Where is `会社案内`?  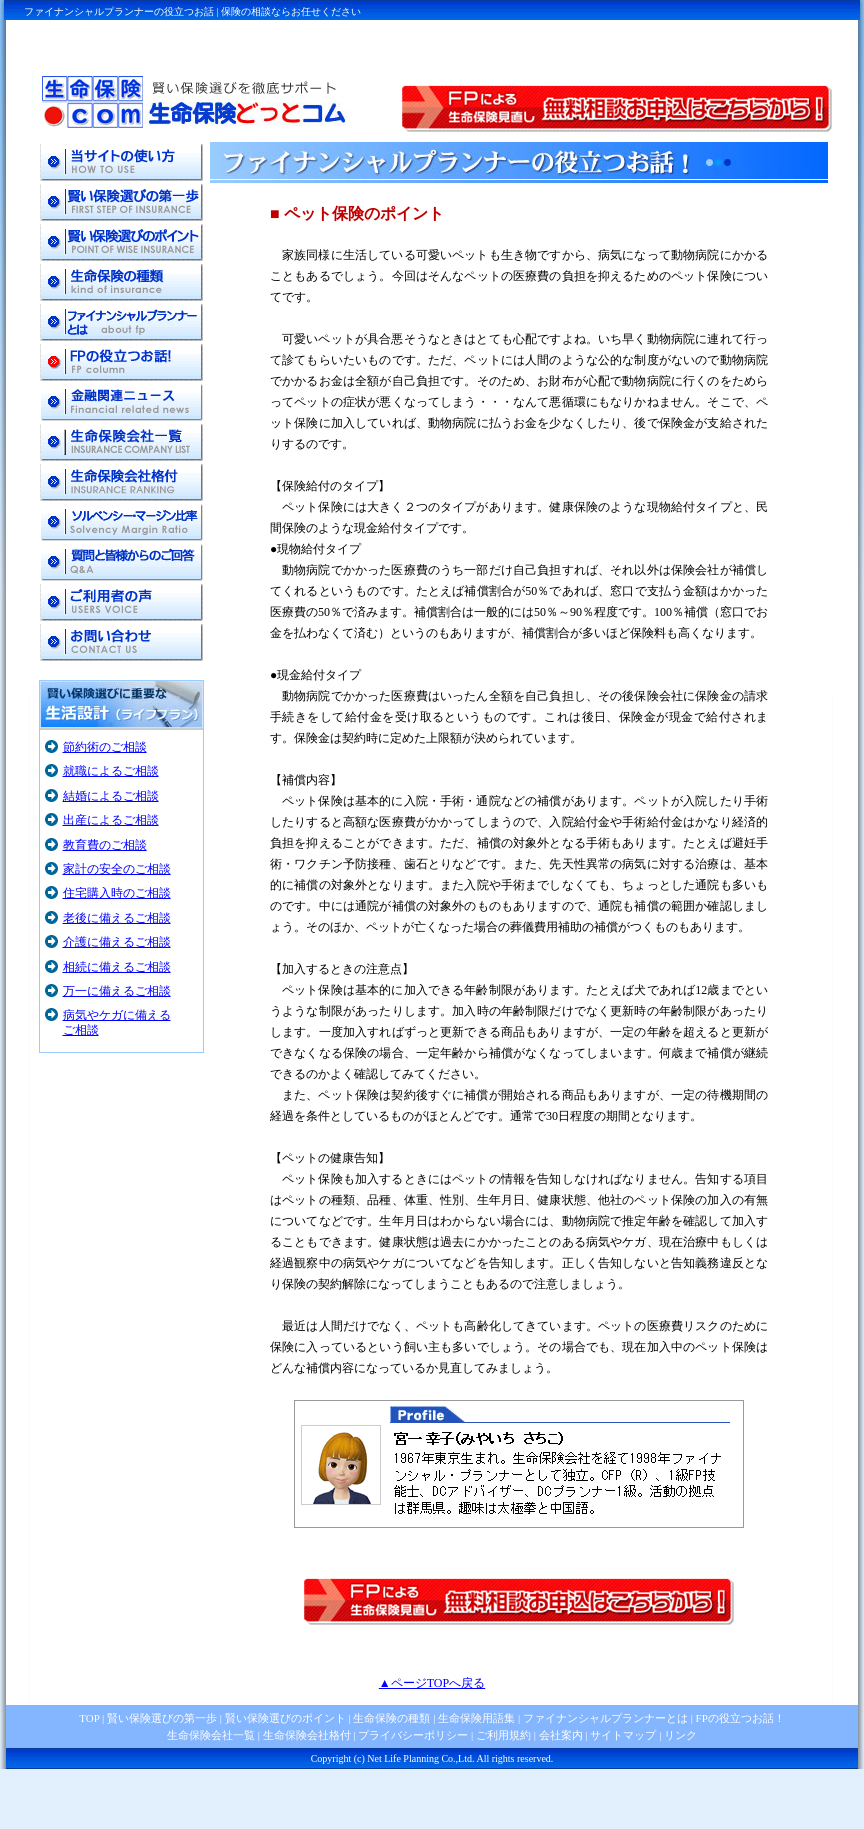
会社案内 is located at coordinates (561, 1735).